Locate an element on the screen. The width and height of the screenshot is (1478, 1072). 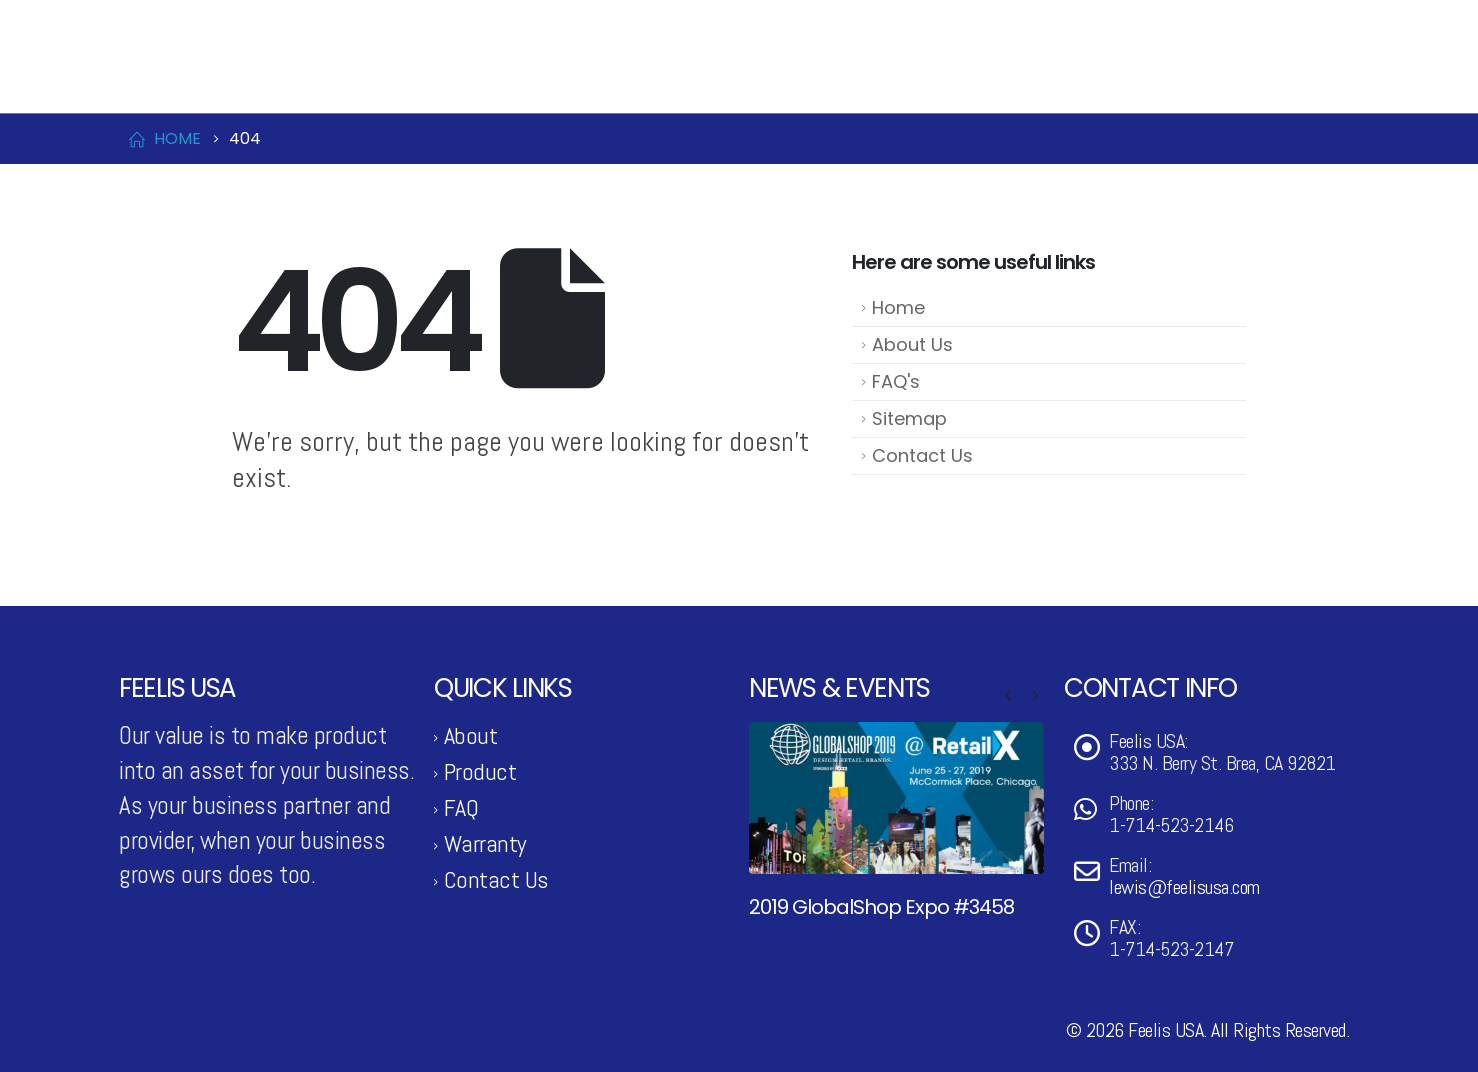
2019 GlobalShop Expo #3458 is located at coordinates (881, 907).